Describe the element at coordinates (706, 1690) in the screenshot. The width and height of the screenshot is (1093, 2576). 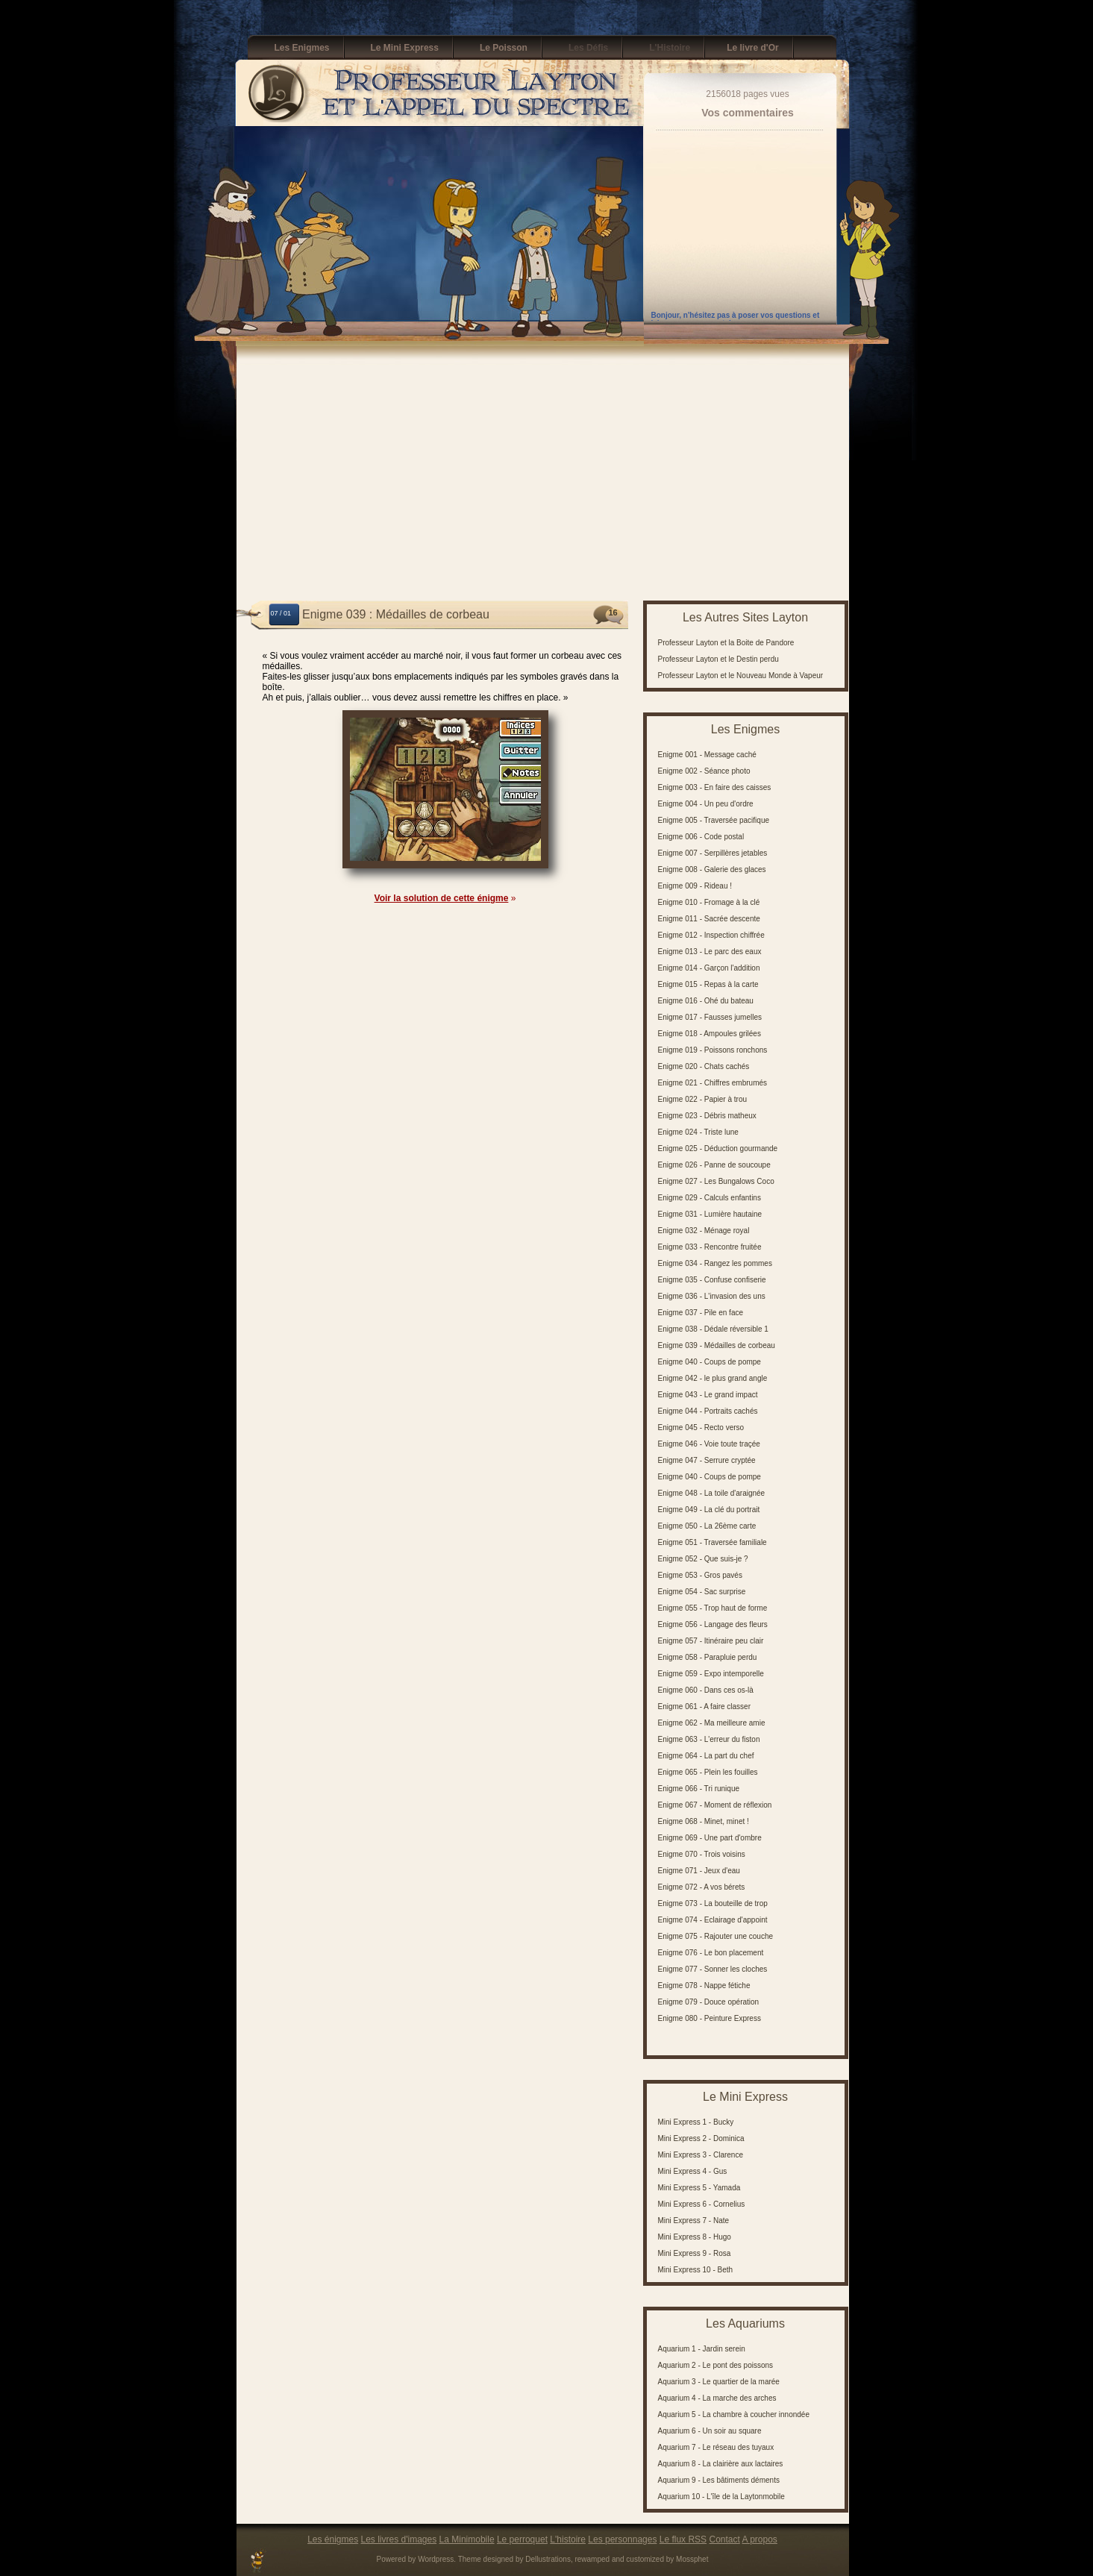
I see `Enigme 060 - Dans ces os-là` at that location.